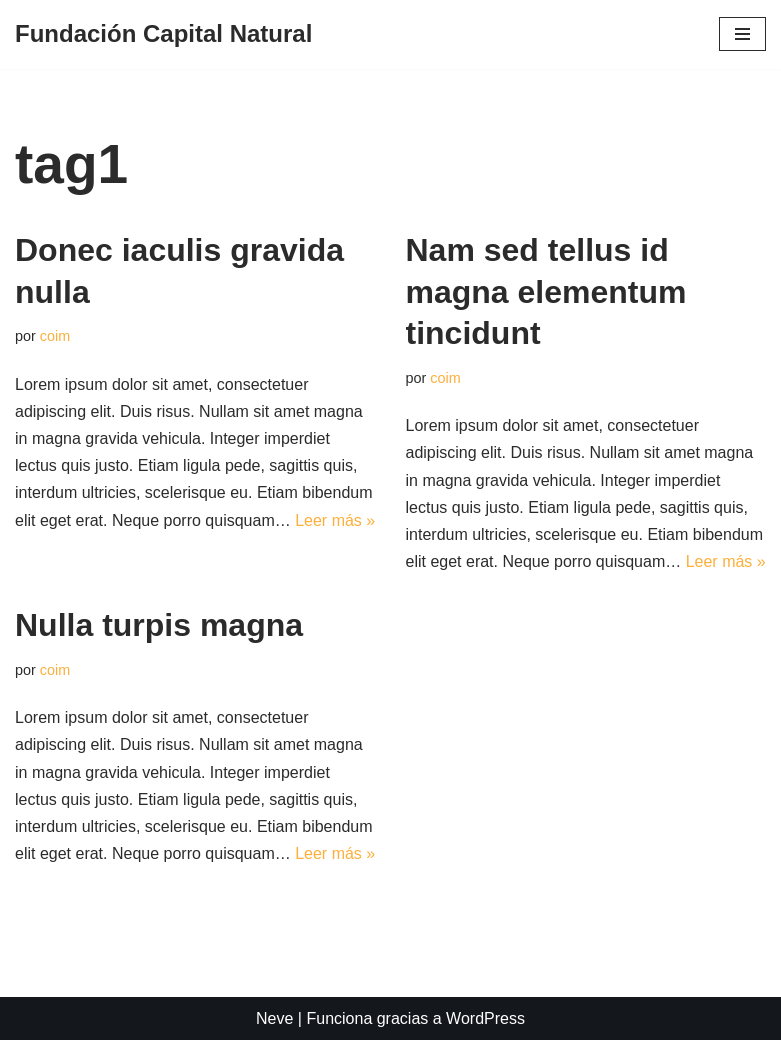 This screenshot has height=1040, width=781. What do you see at coordinates (742, 34) in the screenshot?
I see `[Menú de navegación]` at bounding box center [742, 34].